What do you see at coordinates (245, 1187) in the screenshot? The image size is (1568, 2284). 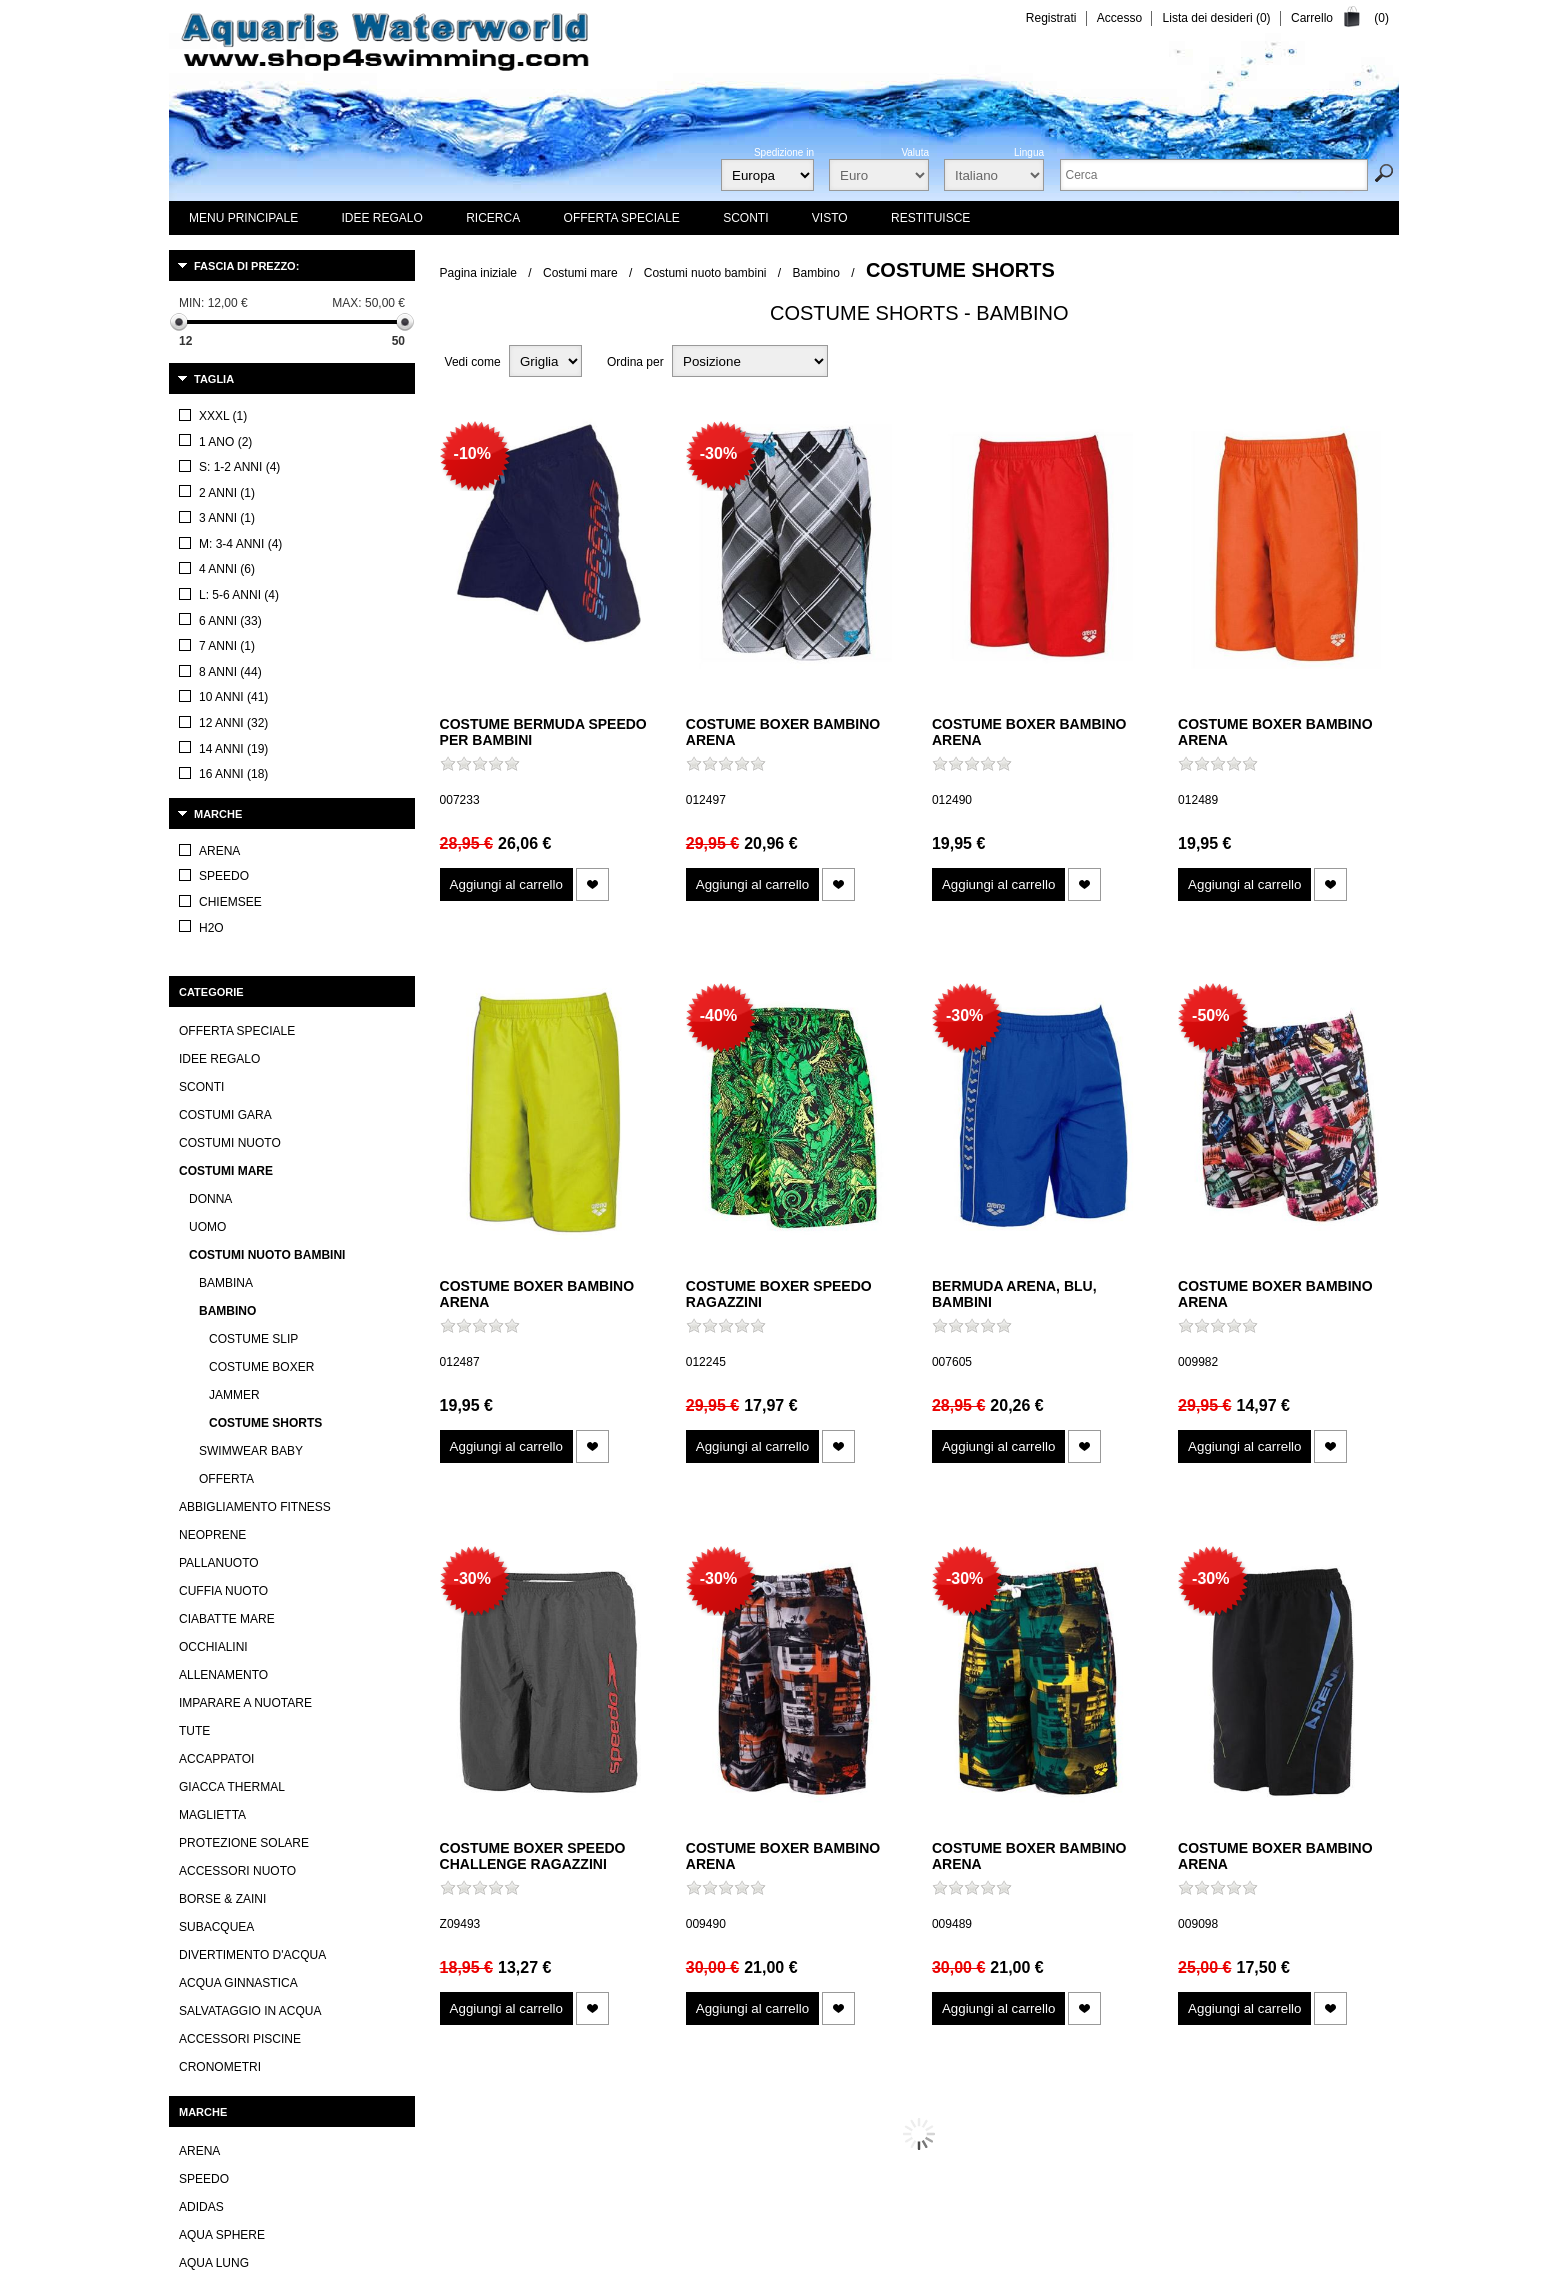 I see `Imparare a nuotare` at bounding box center [245, 1187].